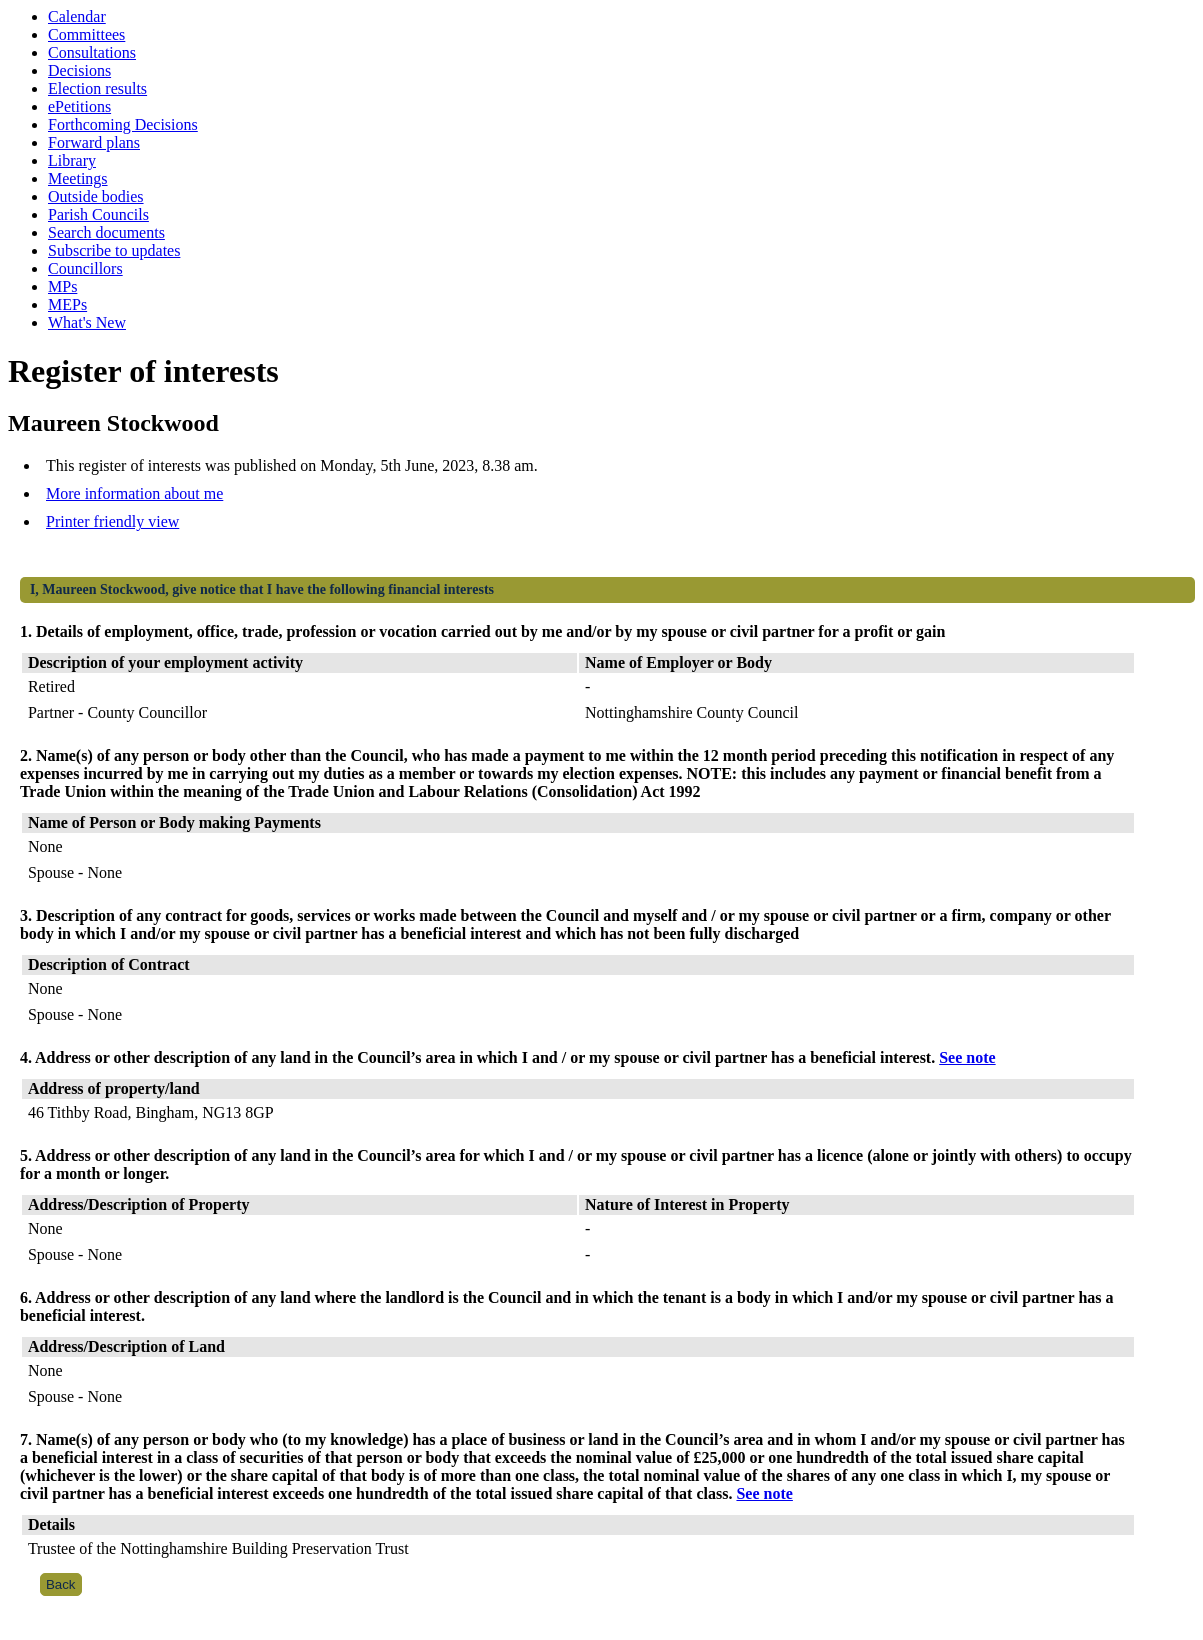  What do you see at coordinates (62, 286) in the screenshot?
I see `MPs` at bounding box center [62, 286].